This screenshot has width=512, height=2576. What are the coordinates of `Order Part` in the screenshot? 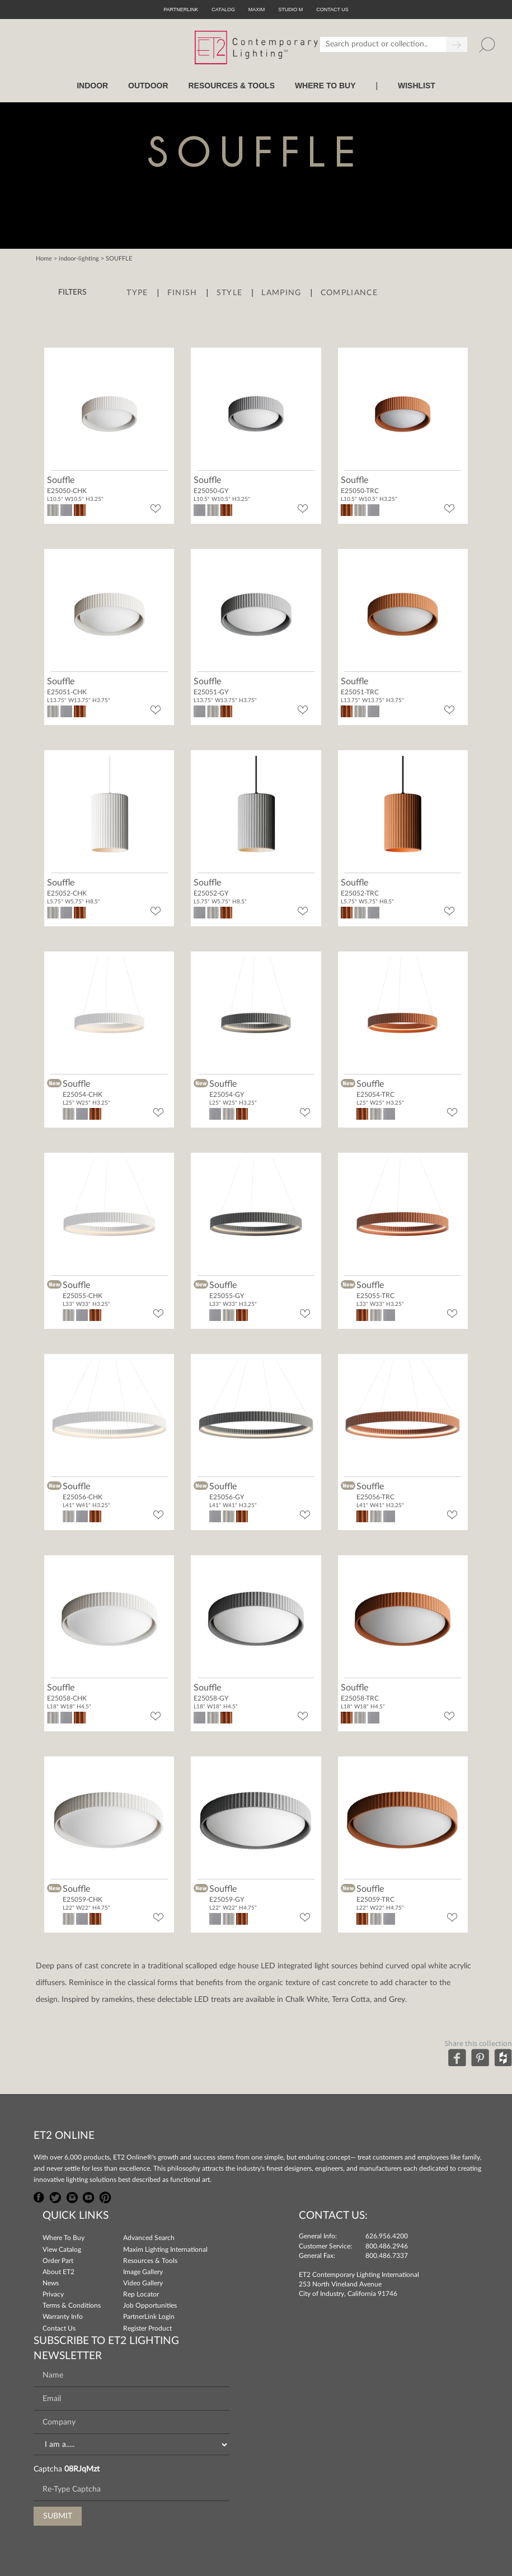 It's located at (58, 2260).